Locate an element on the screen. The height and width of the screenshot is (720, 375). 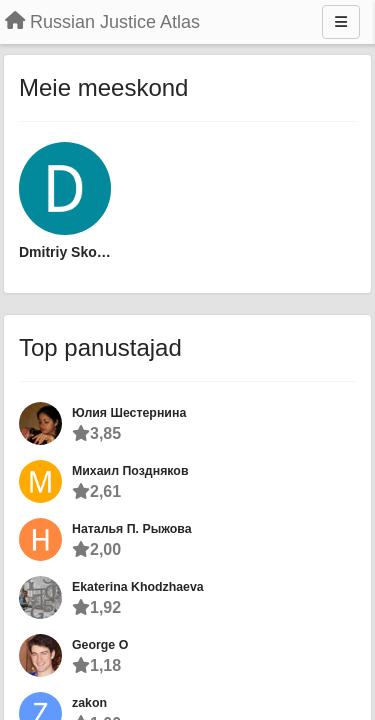
Юлия Шестернина is located at coordinates (129, 413).